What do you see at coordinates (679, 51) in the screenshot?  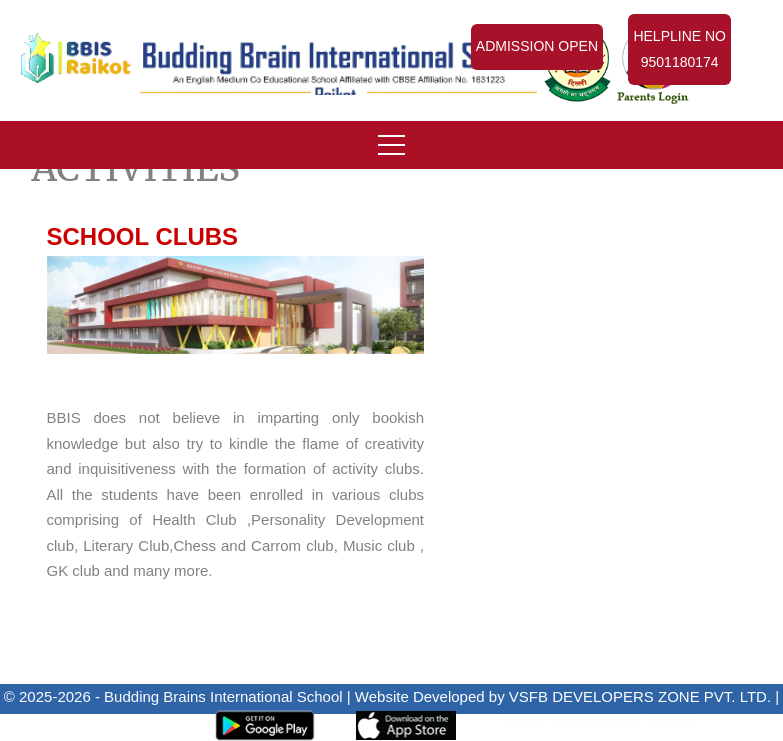 I see `Helpline No` at bounding box center [679, 51].